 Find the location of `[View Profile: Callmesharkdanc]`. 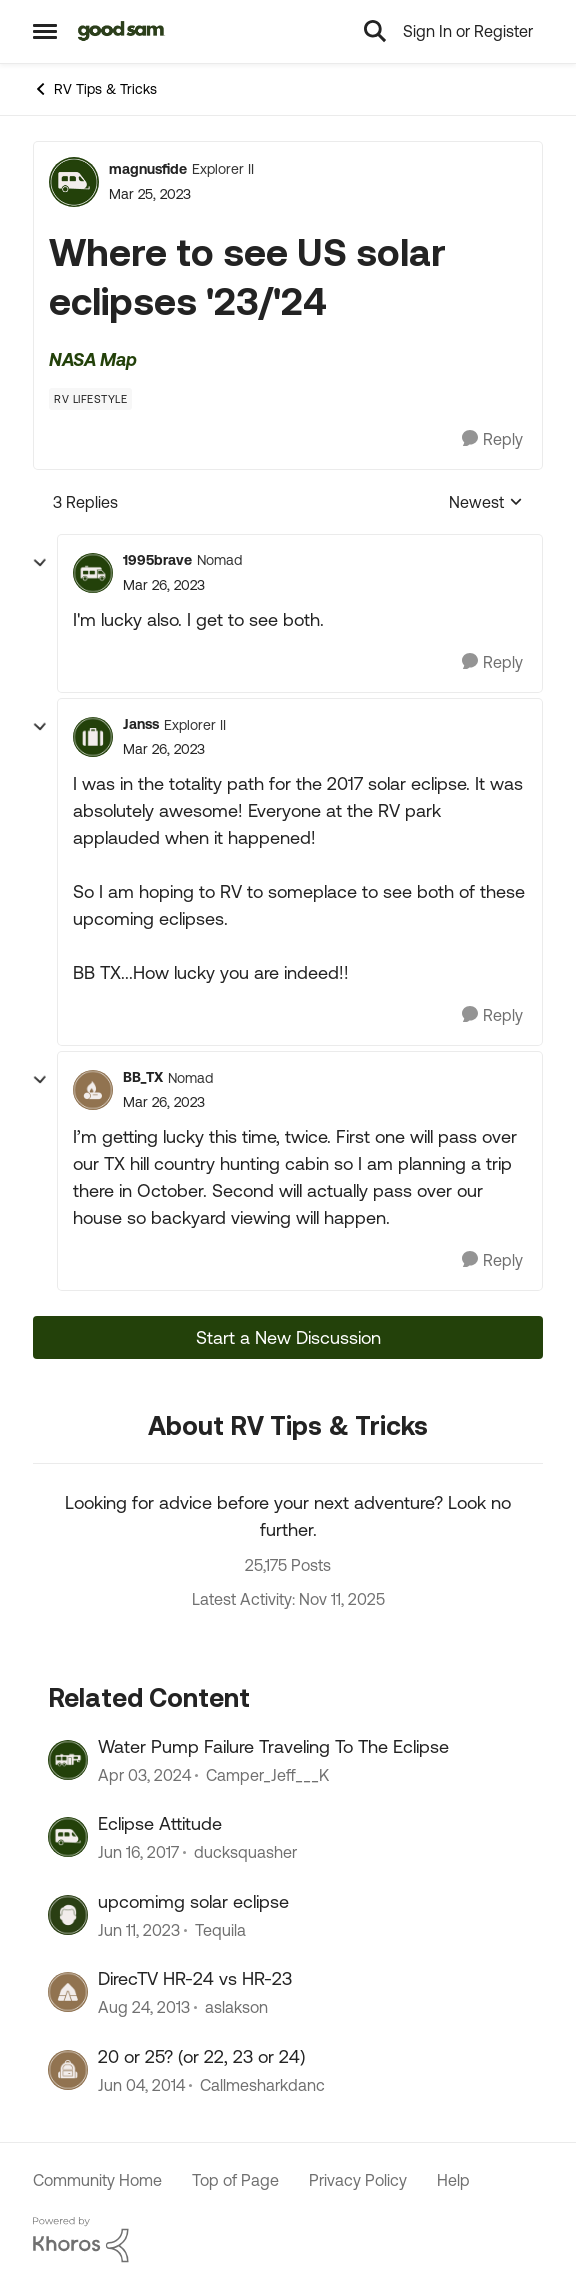

[View Profile: Callmesharkdanc] is located at coordinates (68, 2070).